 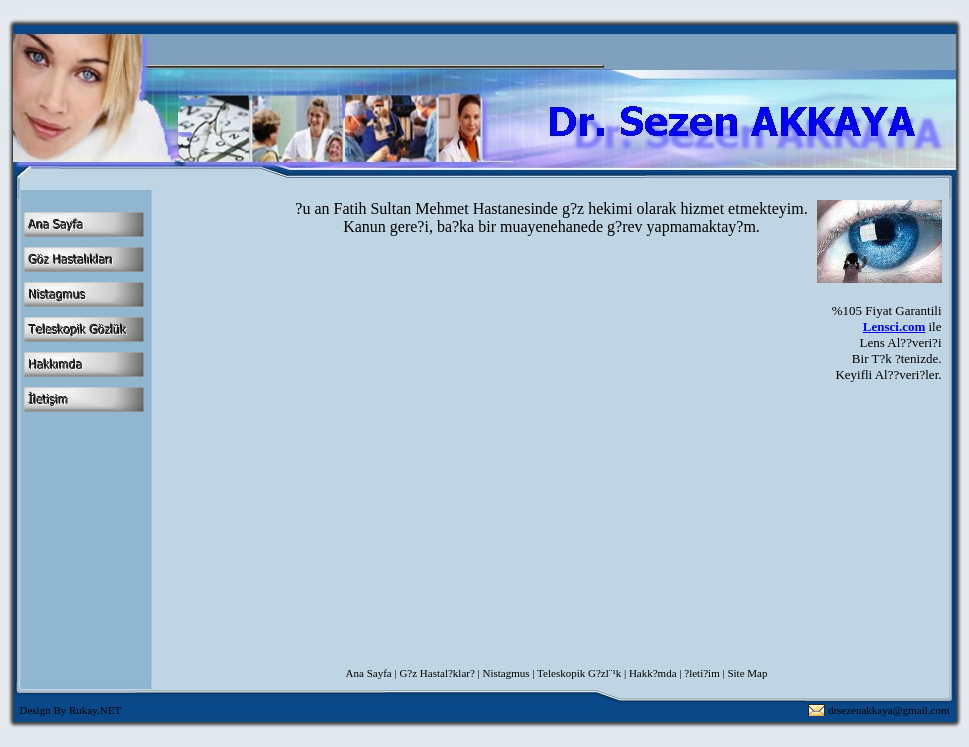 What do you see at coordinates (701, 673) in the screenshot?
I see `?leti?im` at bounding box center [701, 673].